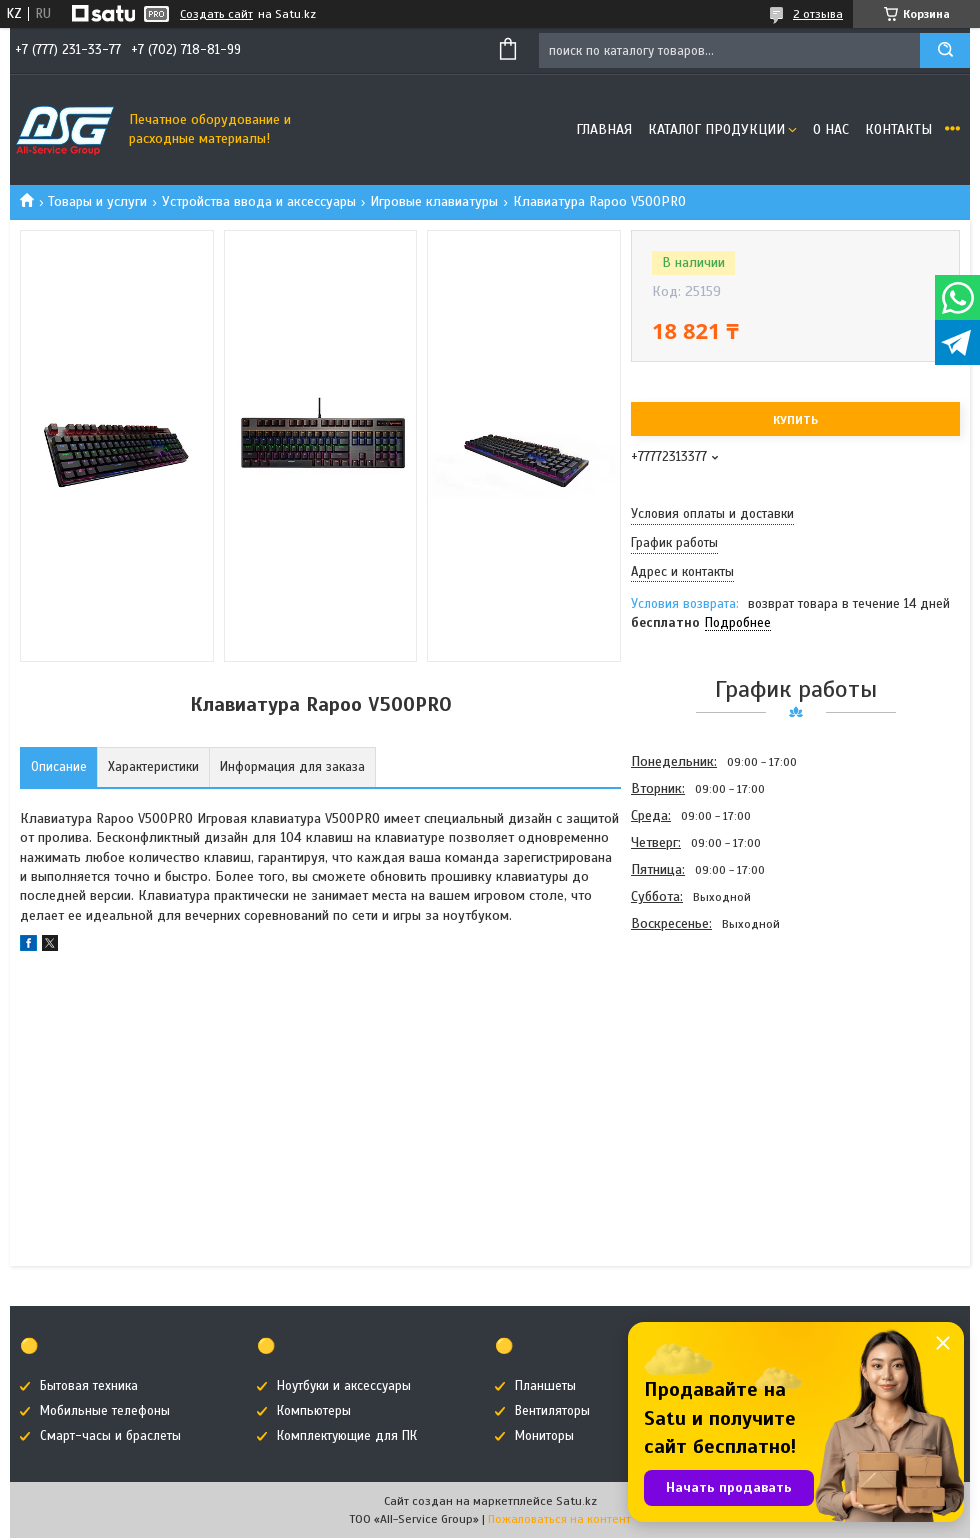  What do you see at coordinates (105, 1411) in the screenshot?
I see `Мобильные телефоны` at bounding box center [105, 1411].